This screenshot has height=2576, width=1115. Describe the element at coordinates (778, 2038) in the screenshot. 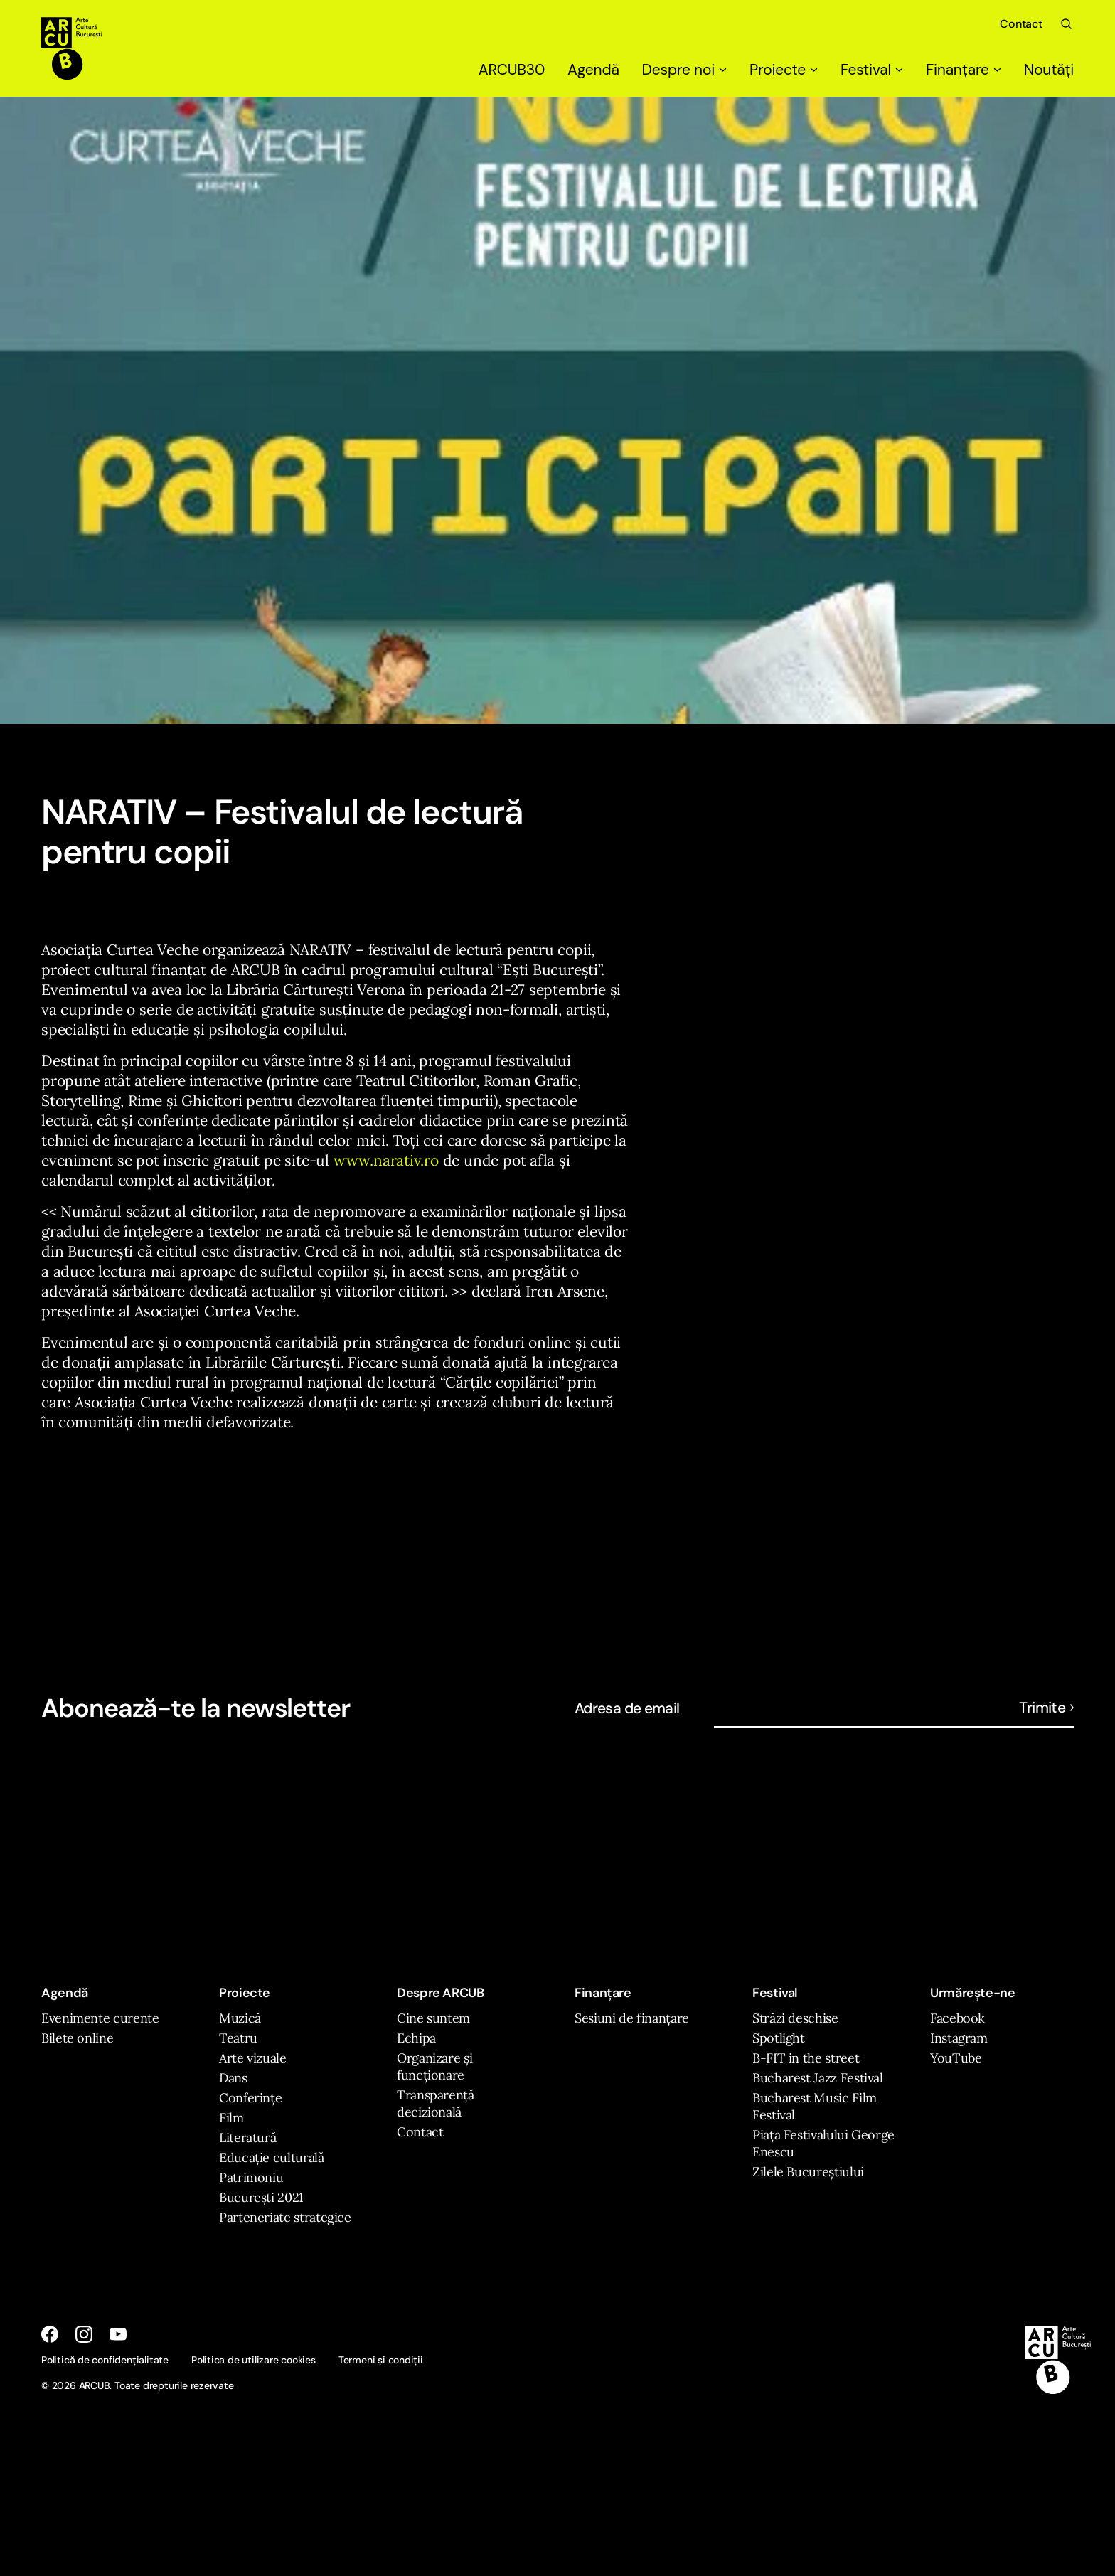

I see `Spotlight` at that location.